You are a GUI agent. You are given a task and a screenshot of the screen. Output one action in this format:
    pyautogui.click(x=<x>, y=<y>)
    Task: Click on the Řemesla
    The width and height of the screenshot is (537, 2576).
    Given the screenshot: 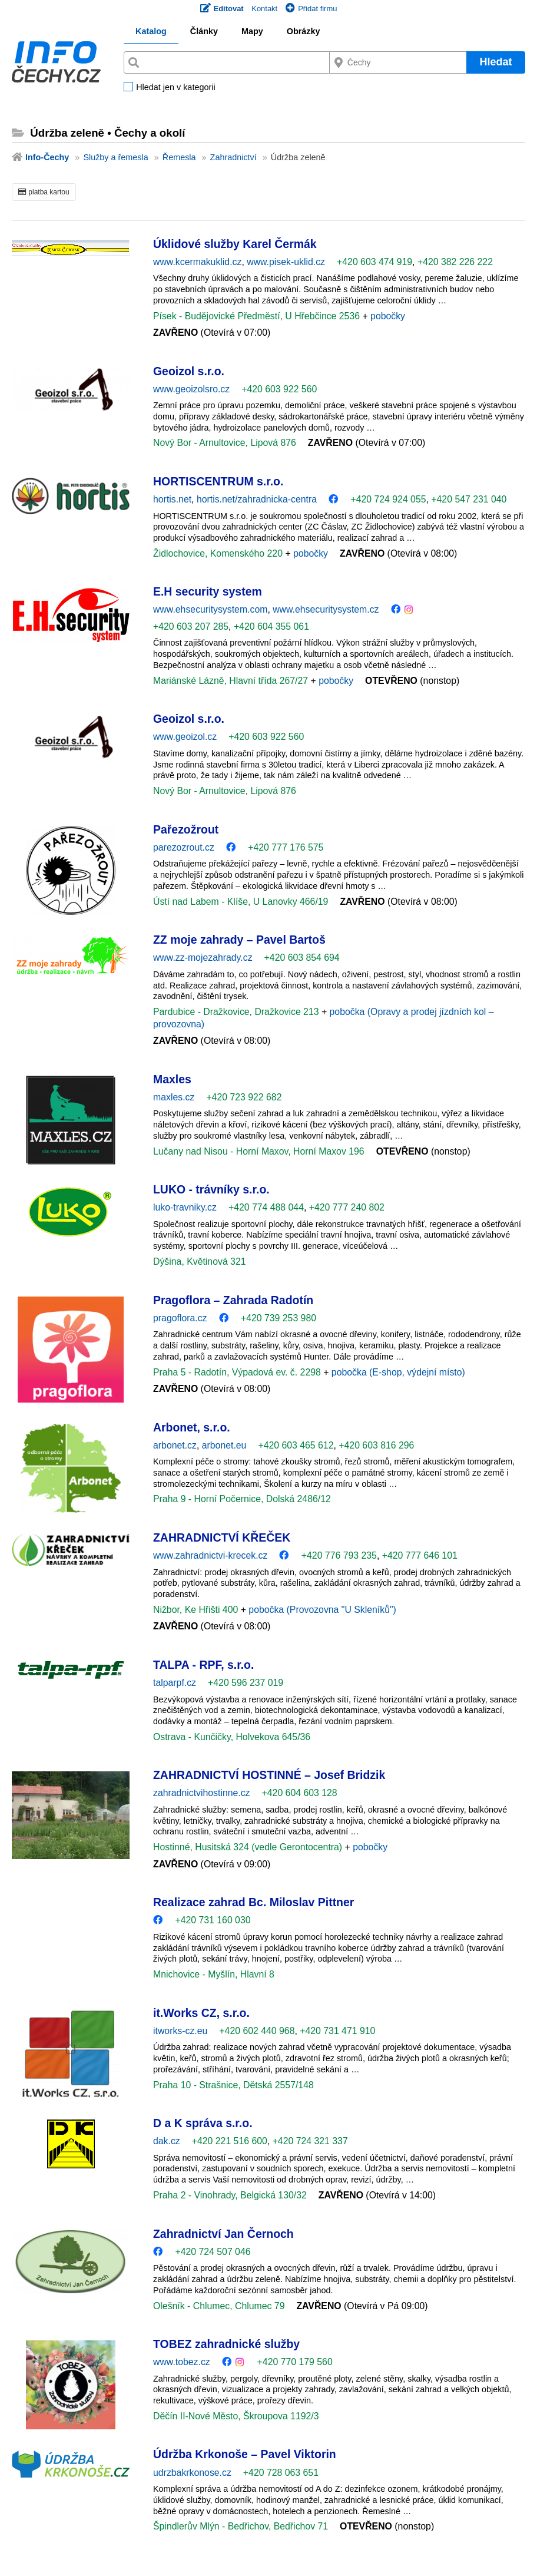 What is the action you would take?
    pyautogui.click(x=179, y=157)
    